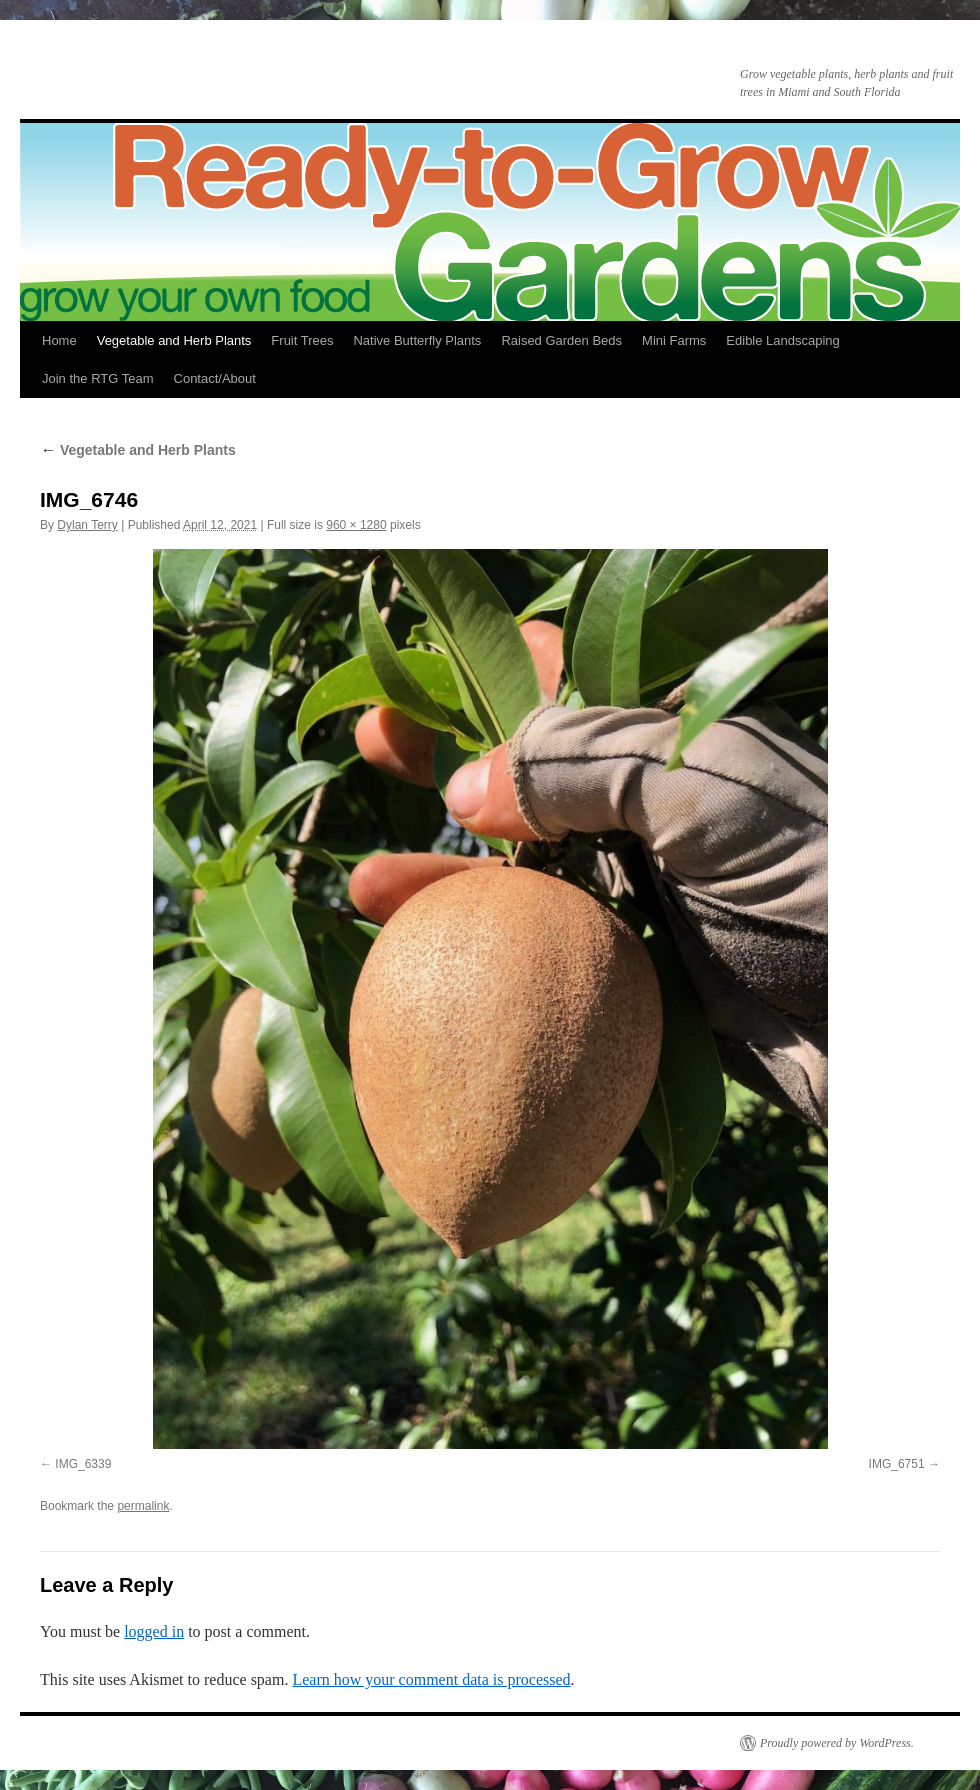 This screenshot has width=980, height=1790. I want to click on Fruit Trees, so click(302, 340).